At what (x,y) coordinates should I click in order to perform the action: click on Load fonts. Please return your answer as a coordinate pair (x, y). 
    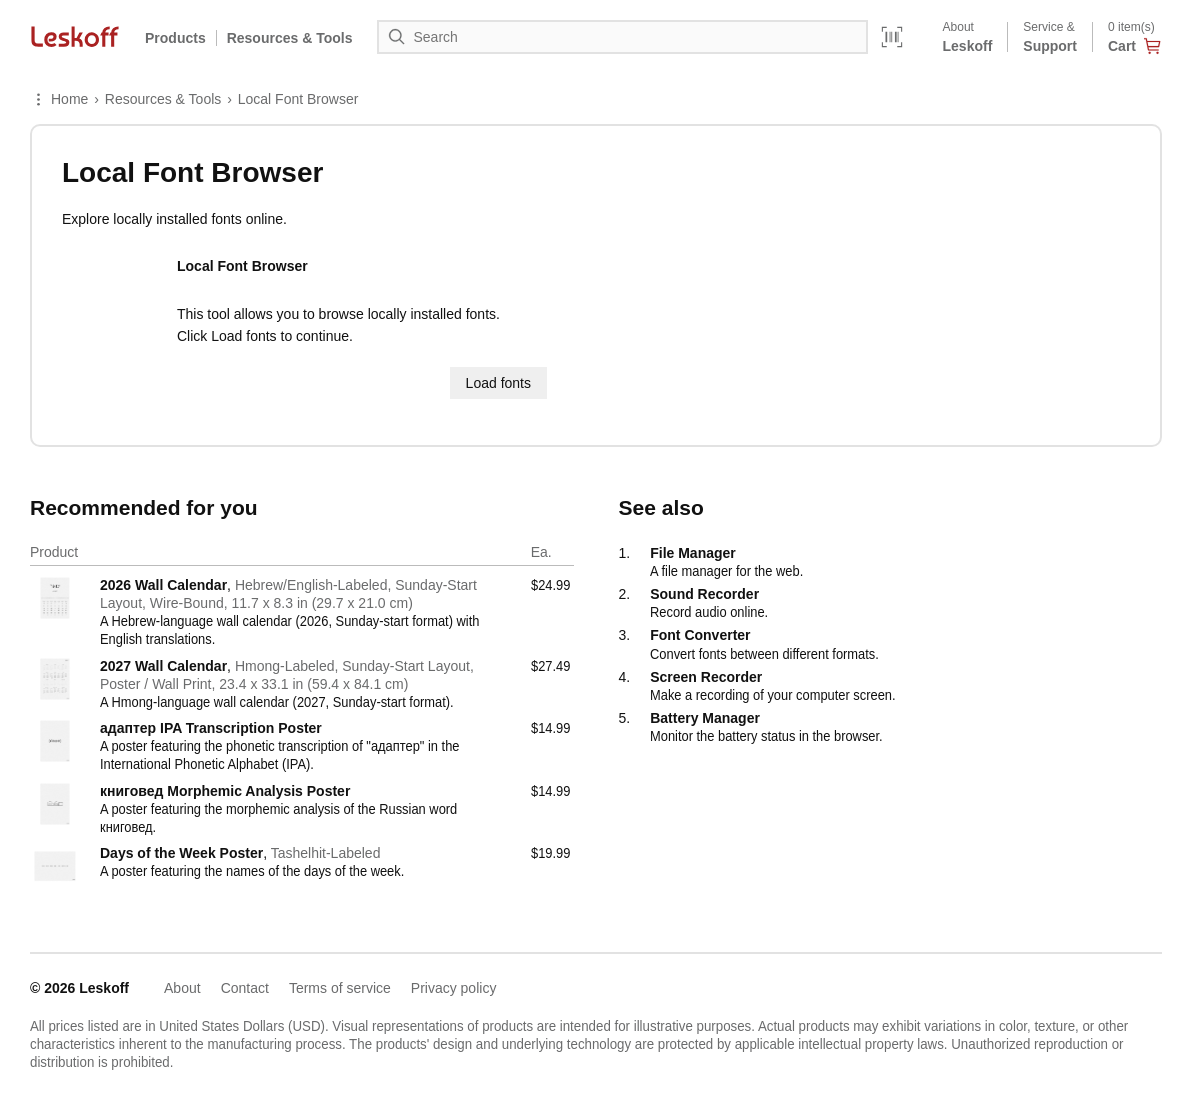
    Looking at the image, I should click on (498, 383).